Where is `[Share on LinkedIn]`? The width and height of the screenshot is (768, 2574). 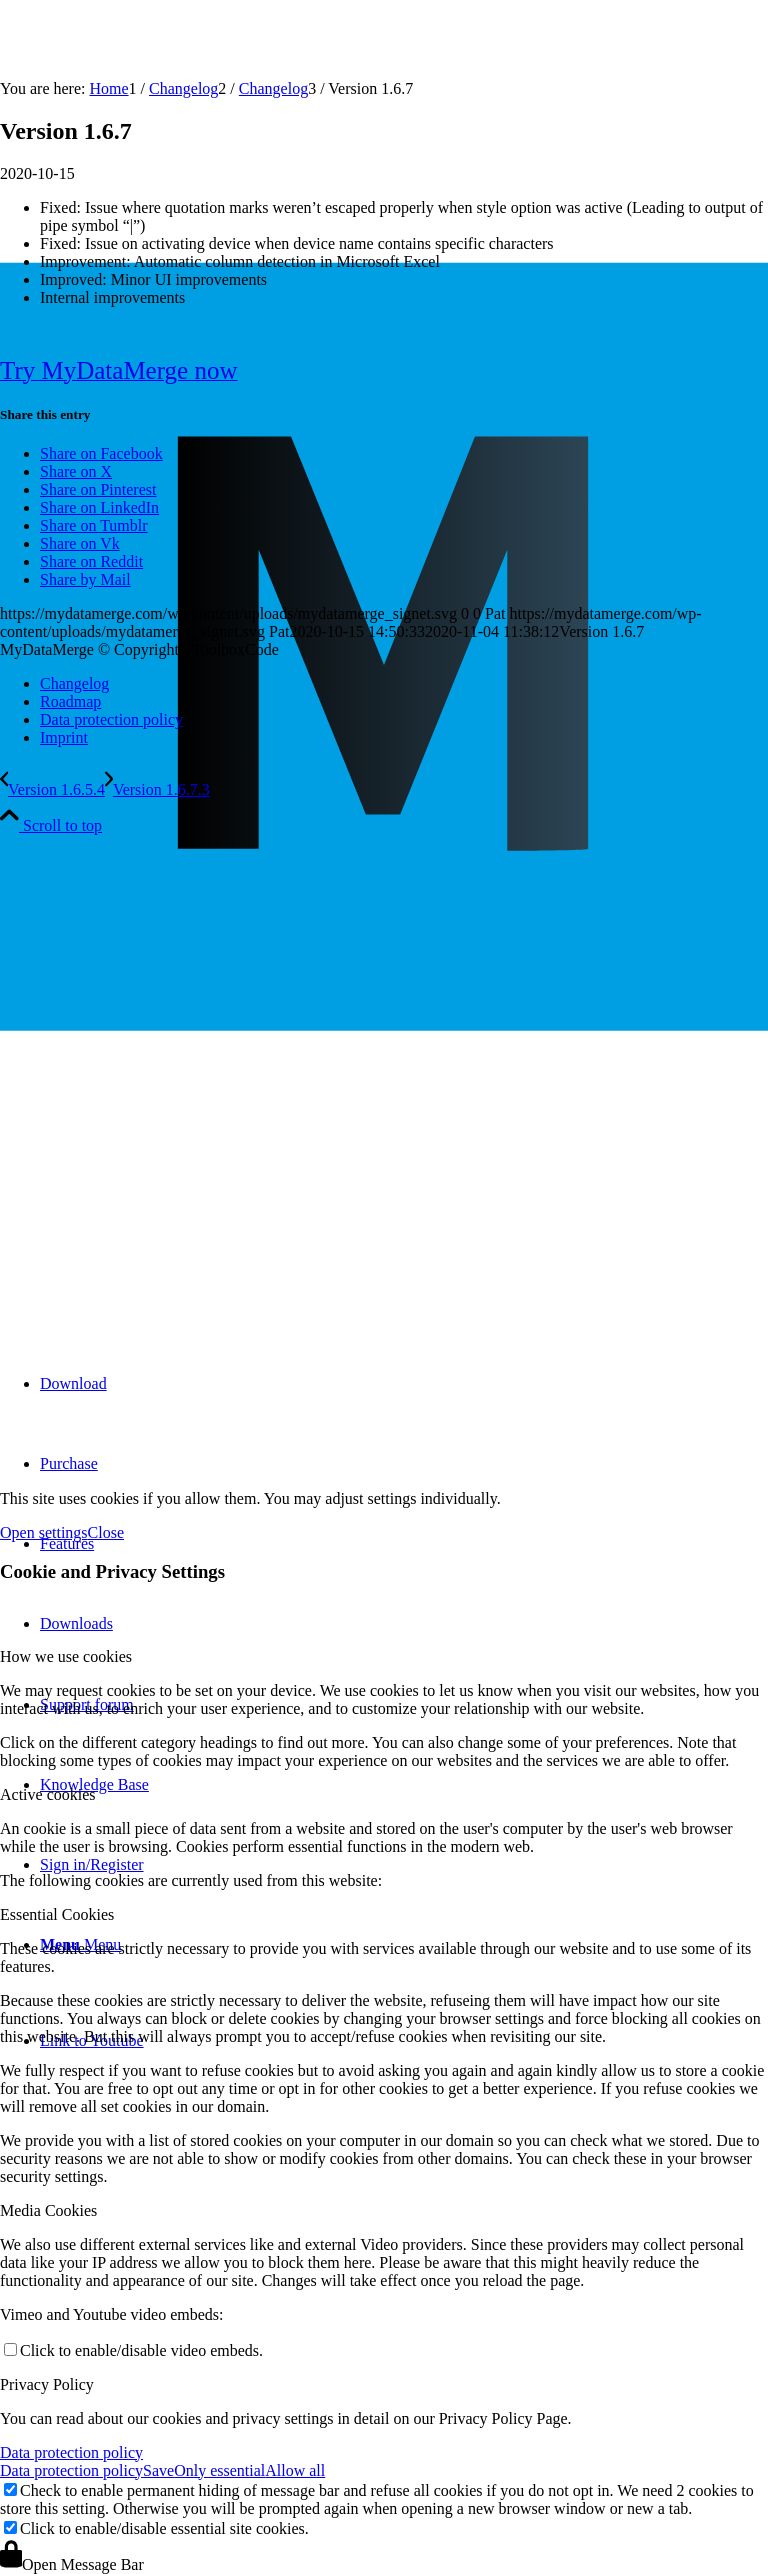
[Share on LinkedIn] is located at coordinates (99, 507).